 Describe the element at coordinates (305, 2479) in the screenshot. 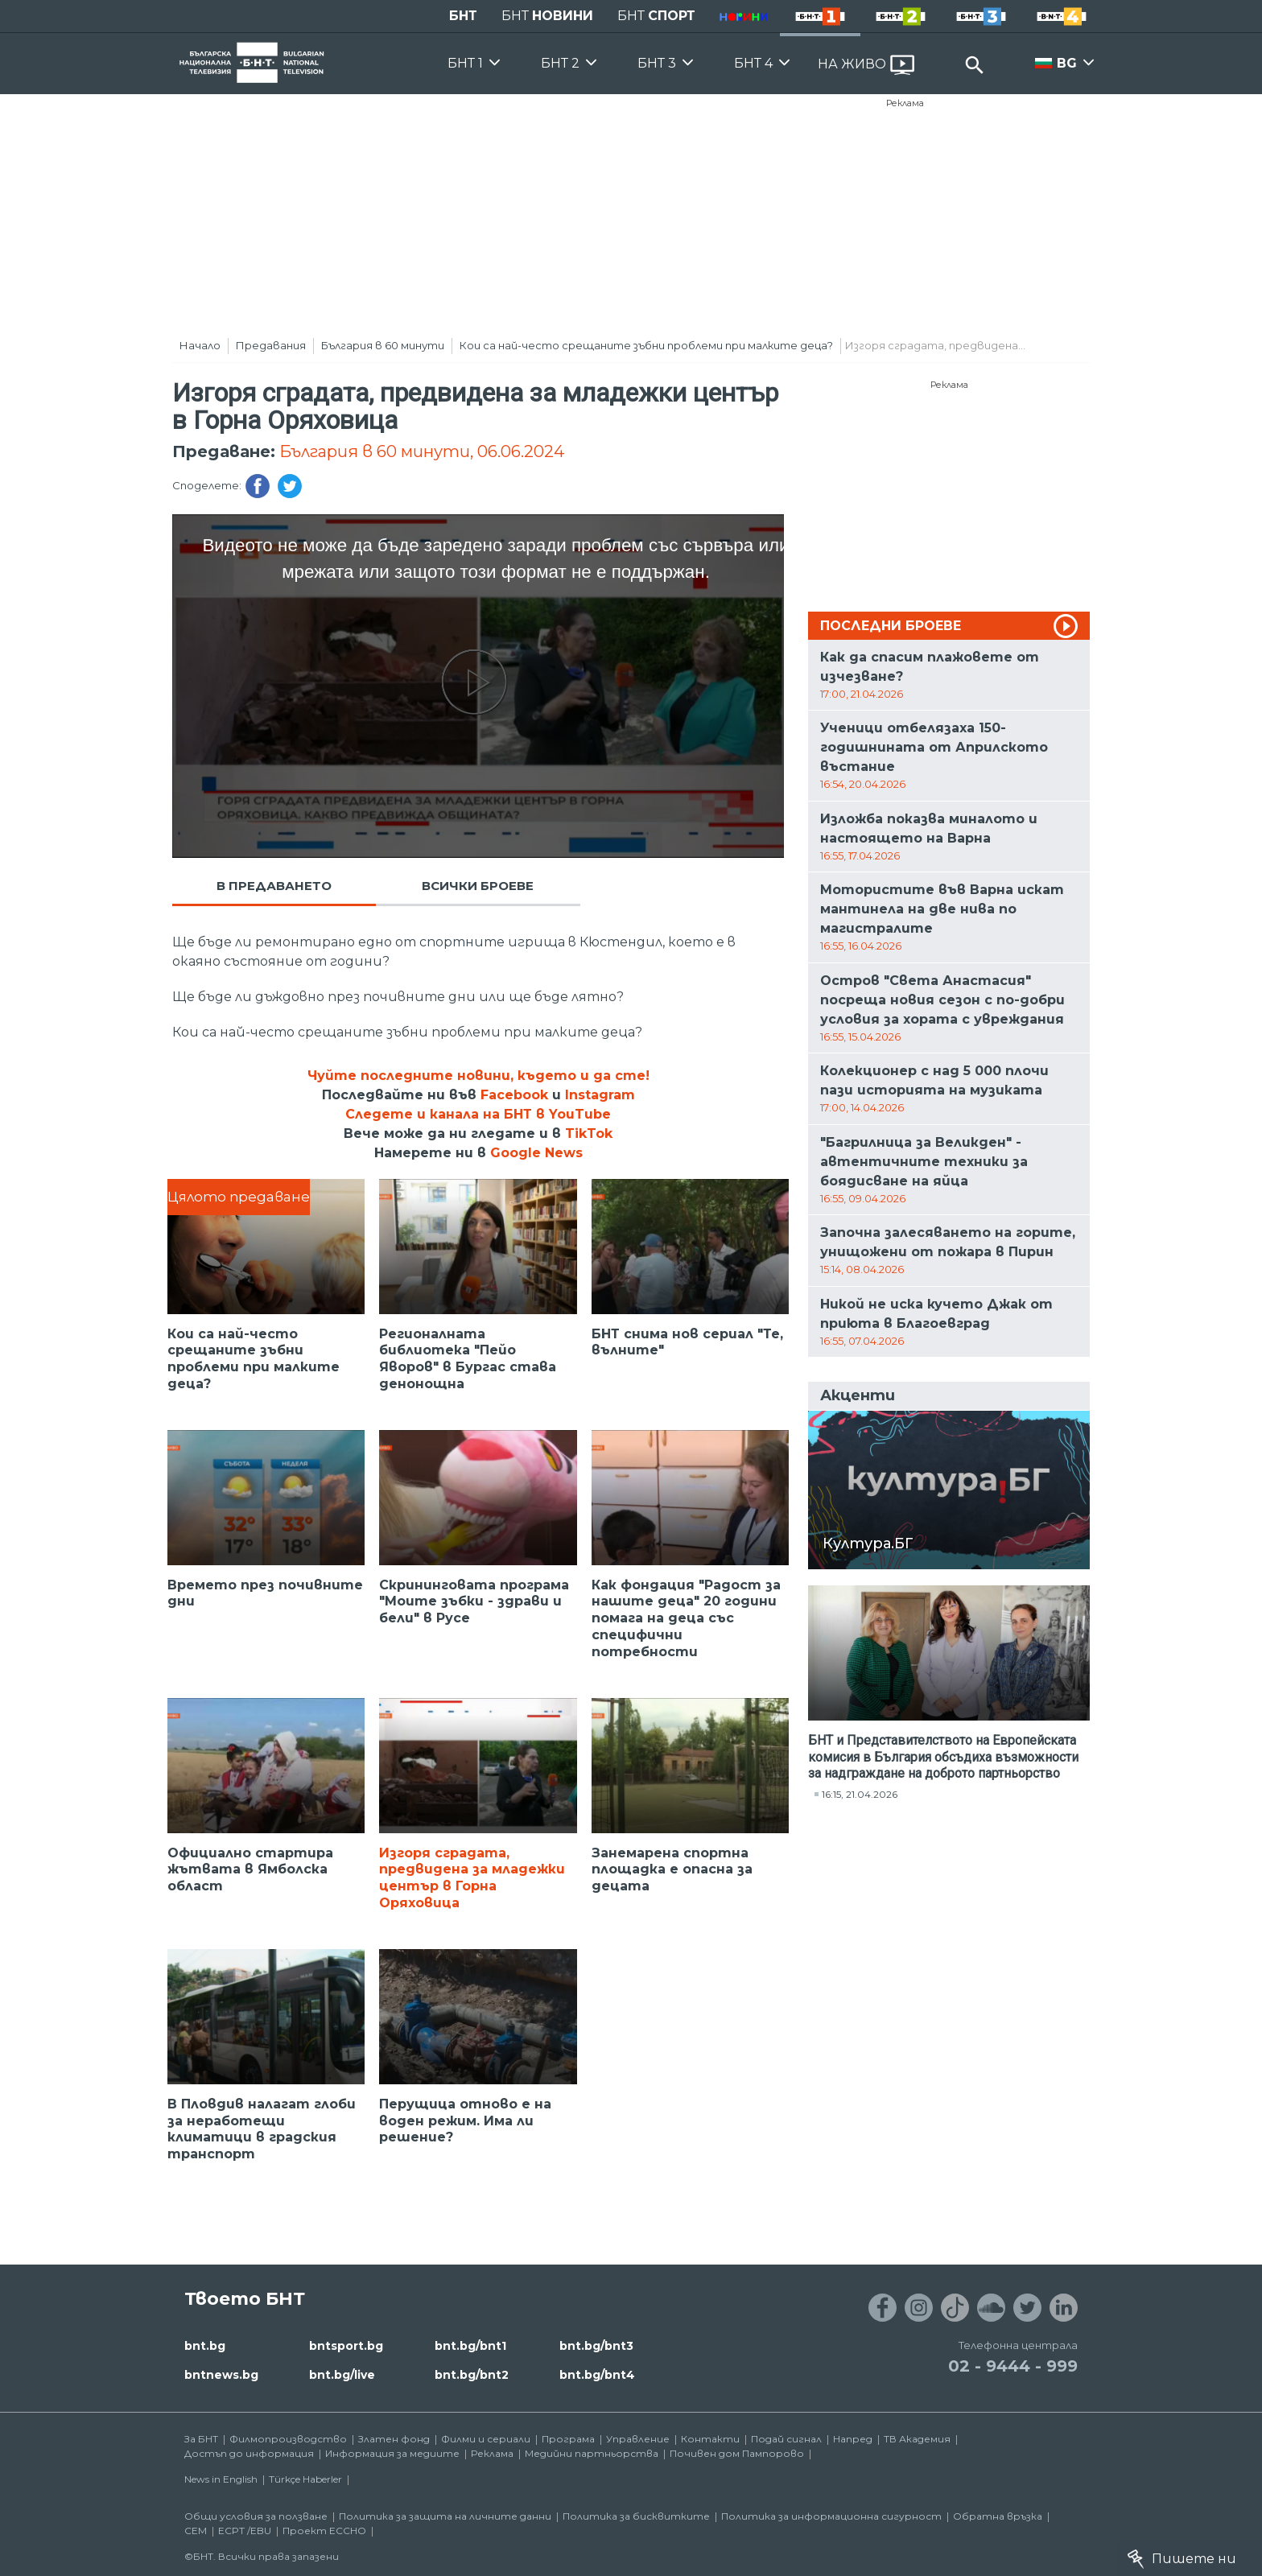

I see `Türkçe Haberler` at that location.